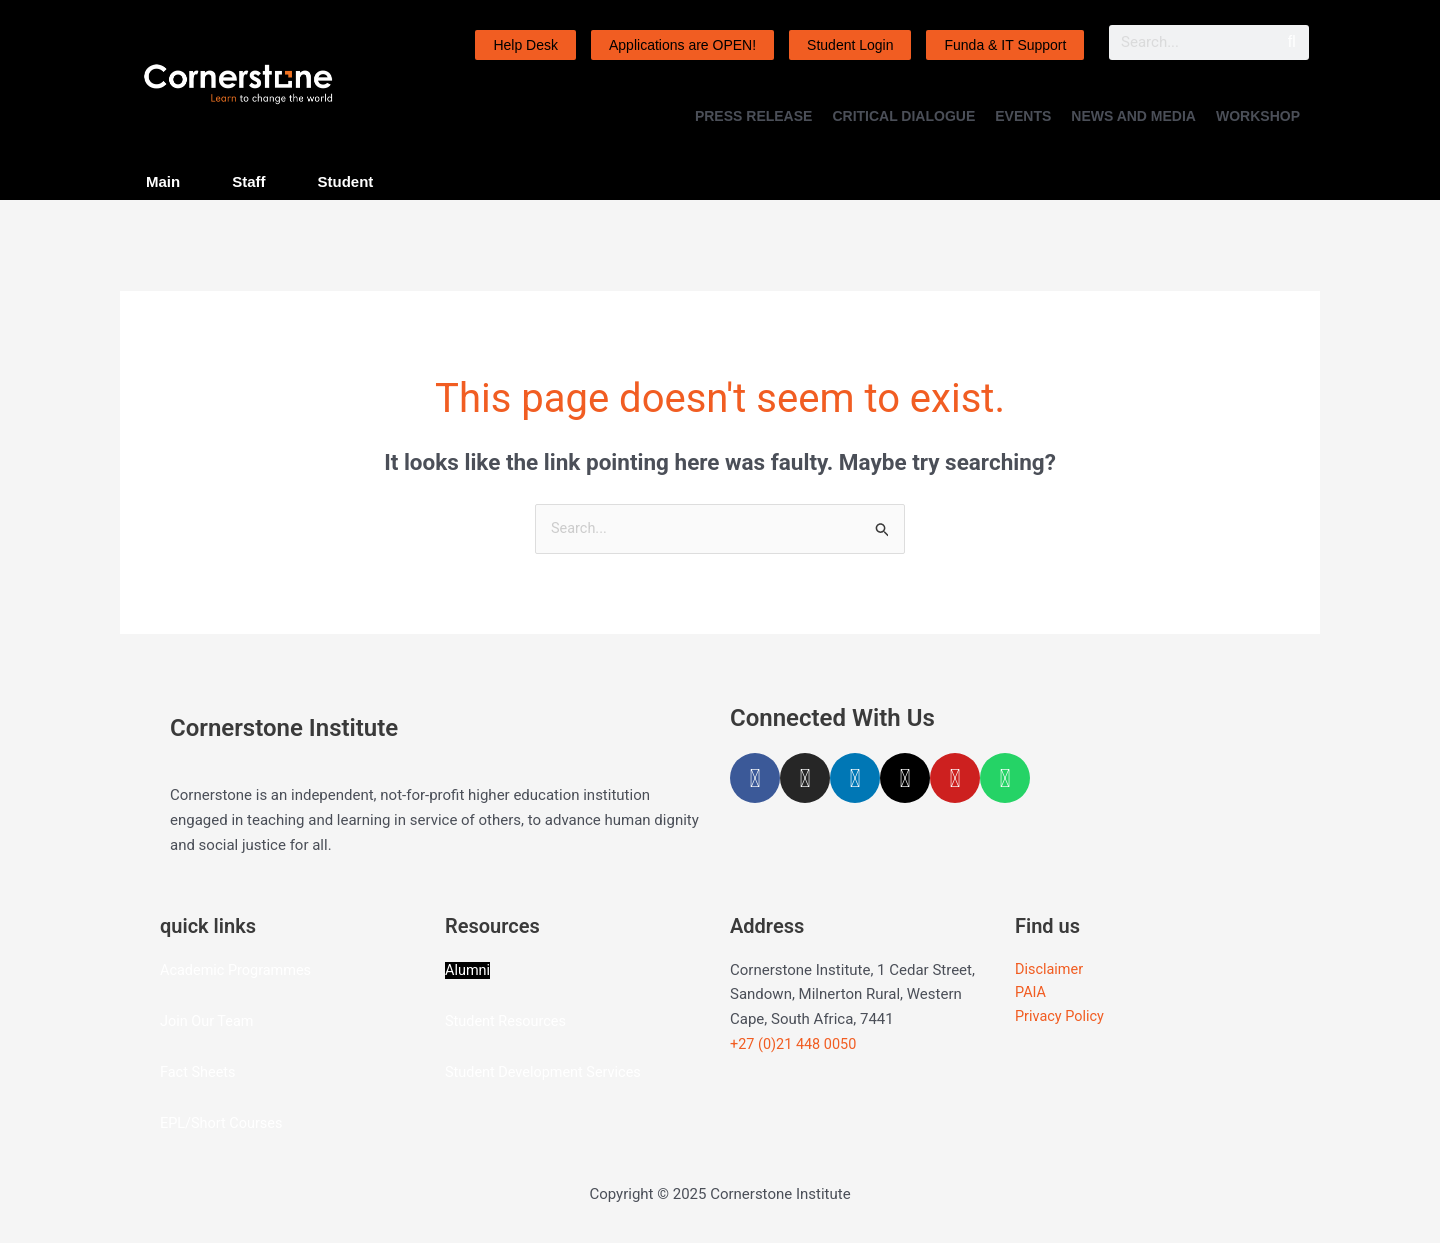 The image size is (1440, 1243). Describe the element at coordinates (753, 116) in the screenshot. I see `PRESS RELEASE` at that location.